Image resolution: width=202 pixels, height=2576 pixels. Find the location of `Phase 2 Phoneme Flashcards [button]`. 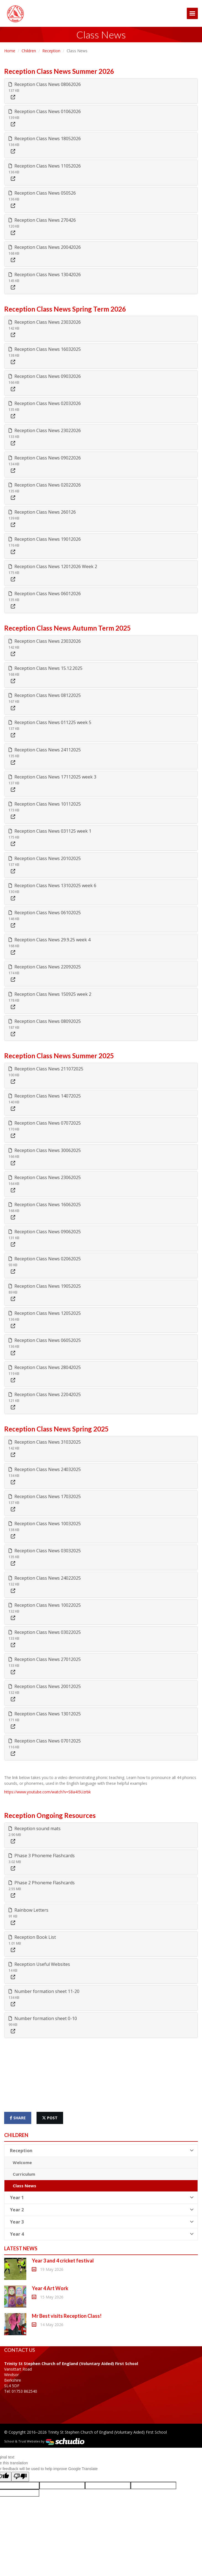

Phase 2 Phoneme Flashcards [button] is located at coordinates (42, 1883).